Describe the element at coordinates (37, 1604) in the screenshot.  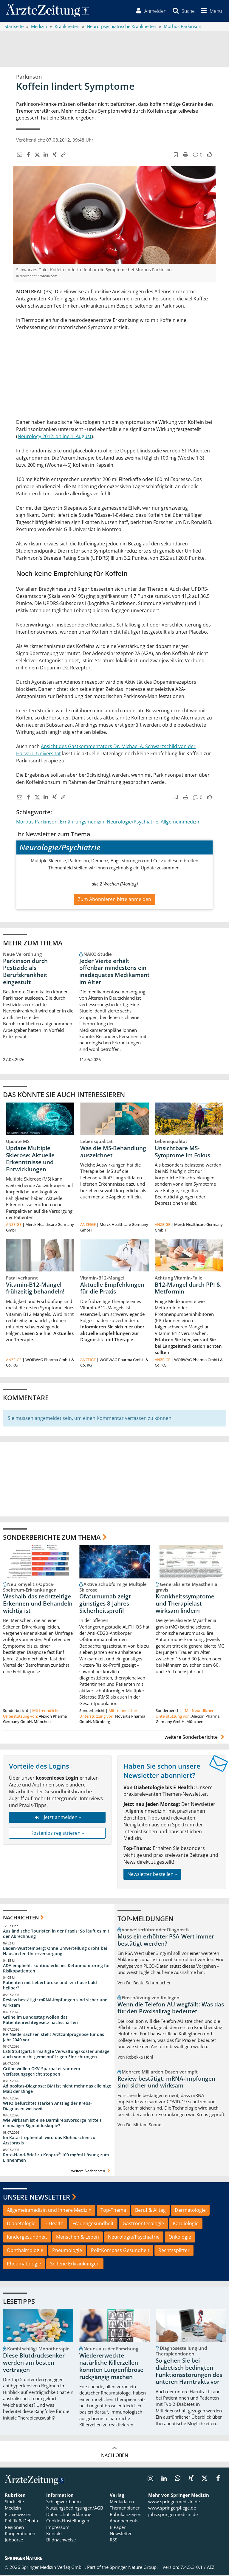
I see `Weshalb das rechtzeitige Erkennen und Behandeln wichtig ist` at that location.